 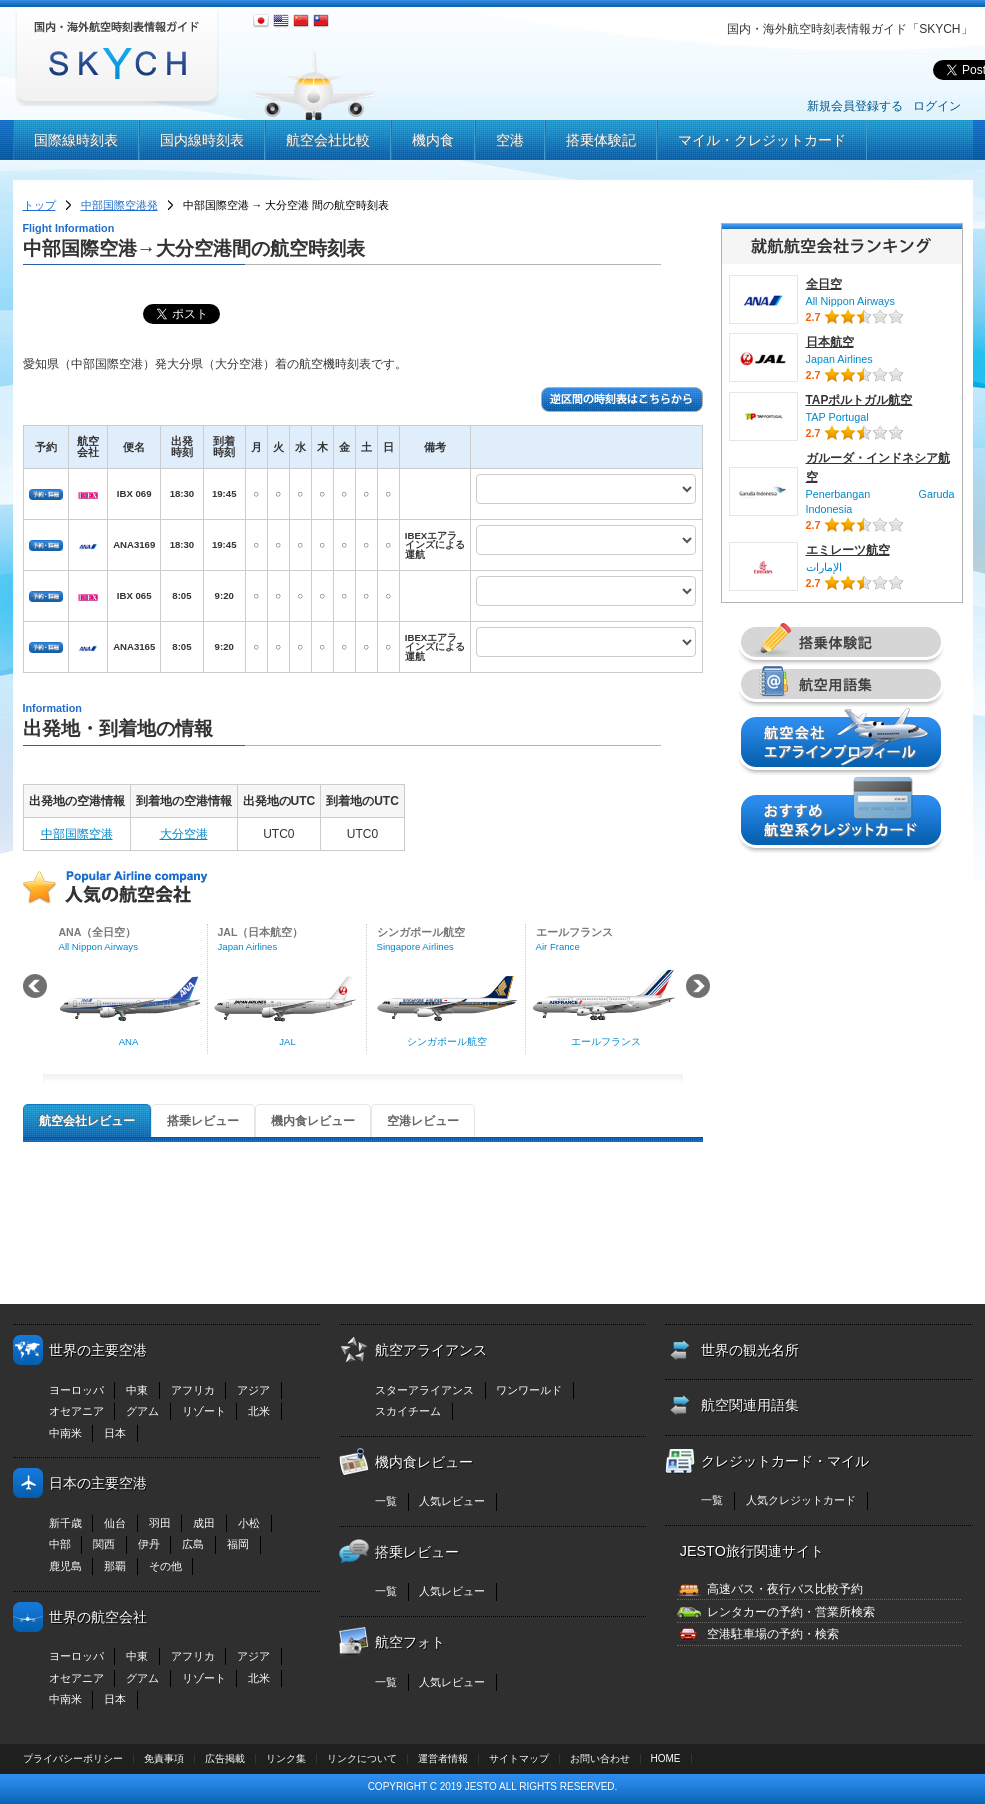 I want to click on リンクについて, so click(x=362, y=1758).